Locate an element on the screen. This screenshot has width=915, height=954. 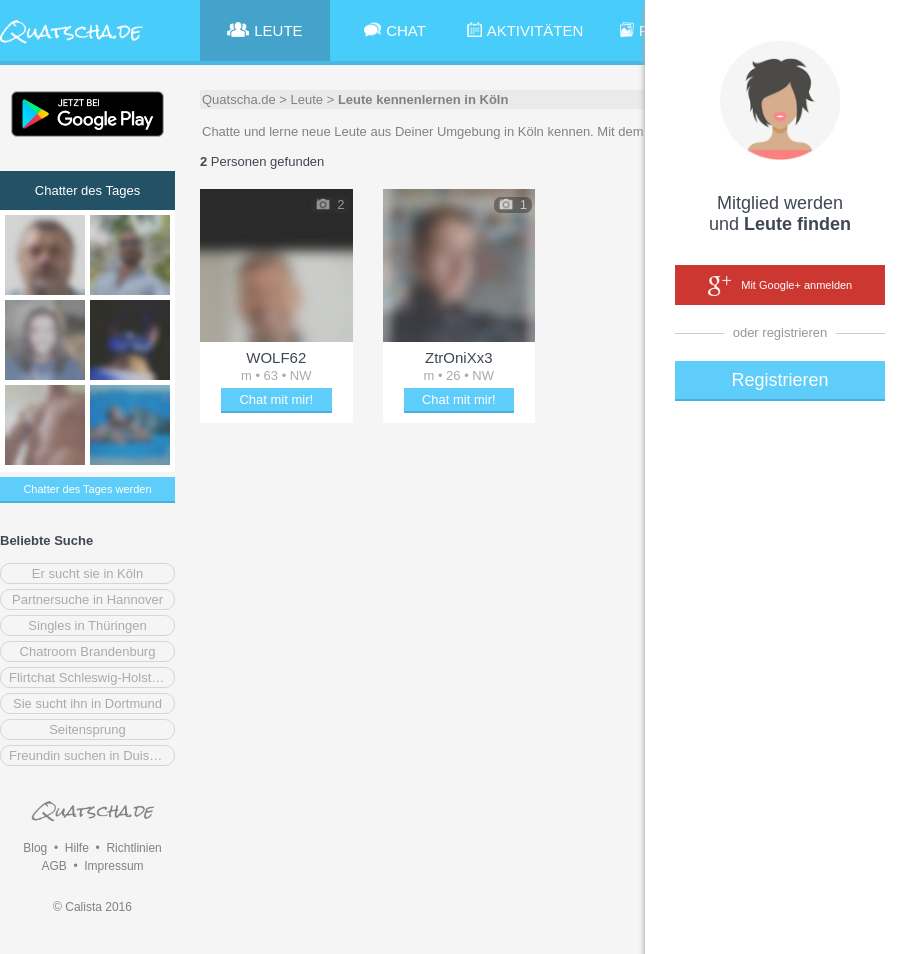
© Calista 2016 is located at coordinates (92, 907).